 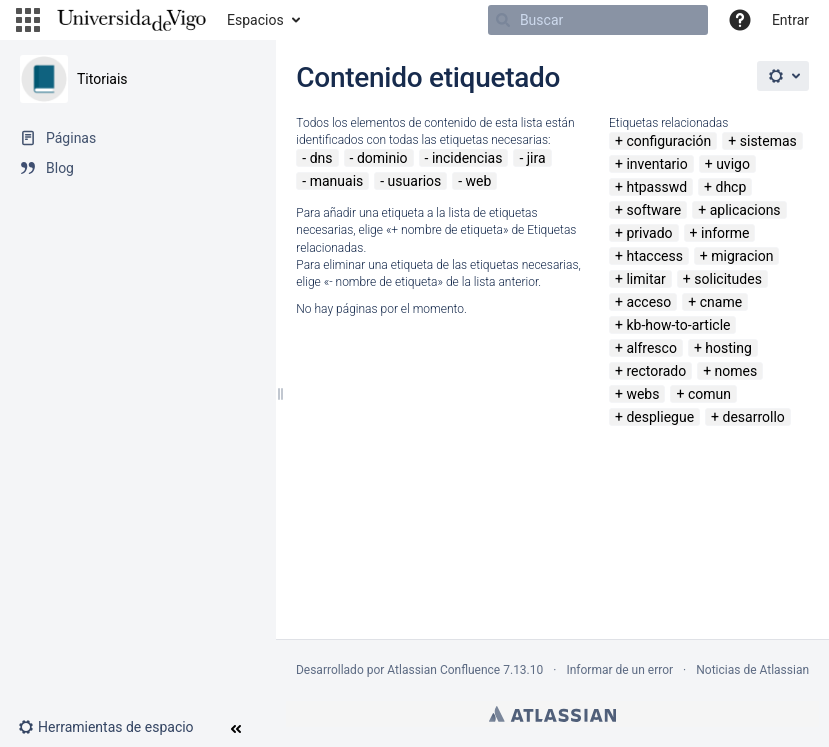 What do you see at coordinates (721, 302) in the screenshot?
I see `cname` at bounding box center [721, 302].